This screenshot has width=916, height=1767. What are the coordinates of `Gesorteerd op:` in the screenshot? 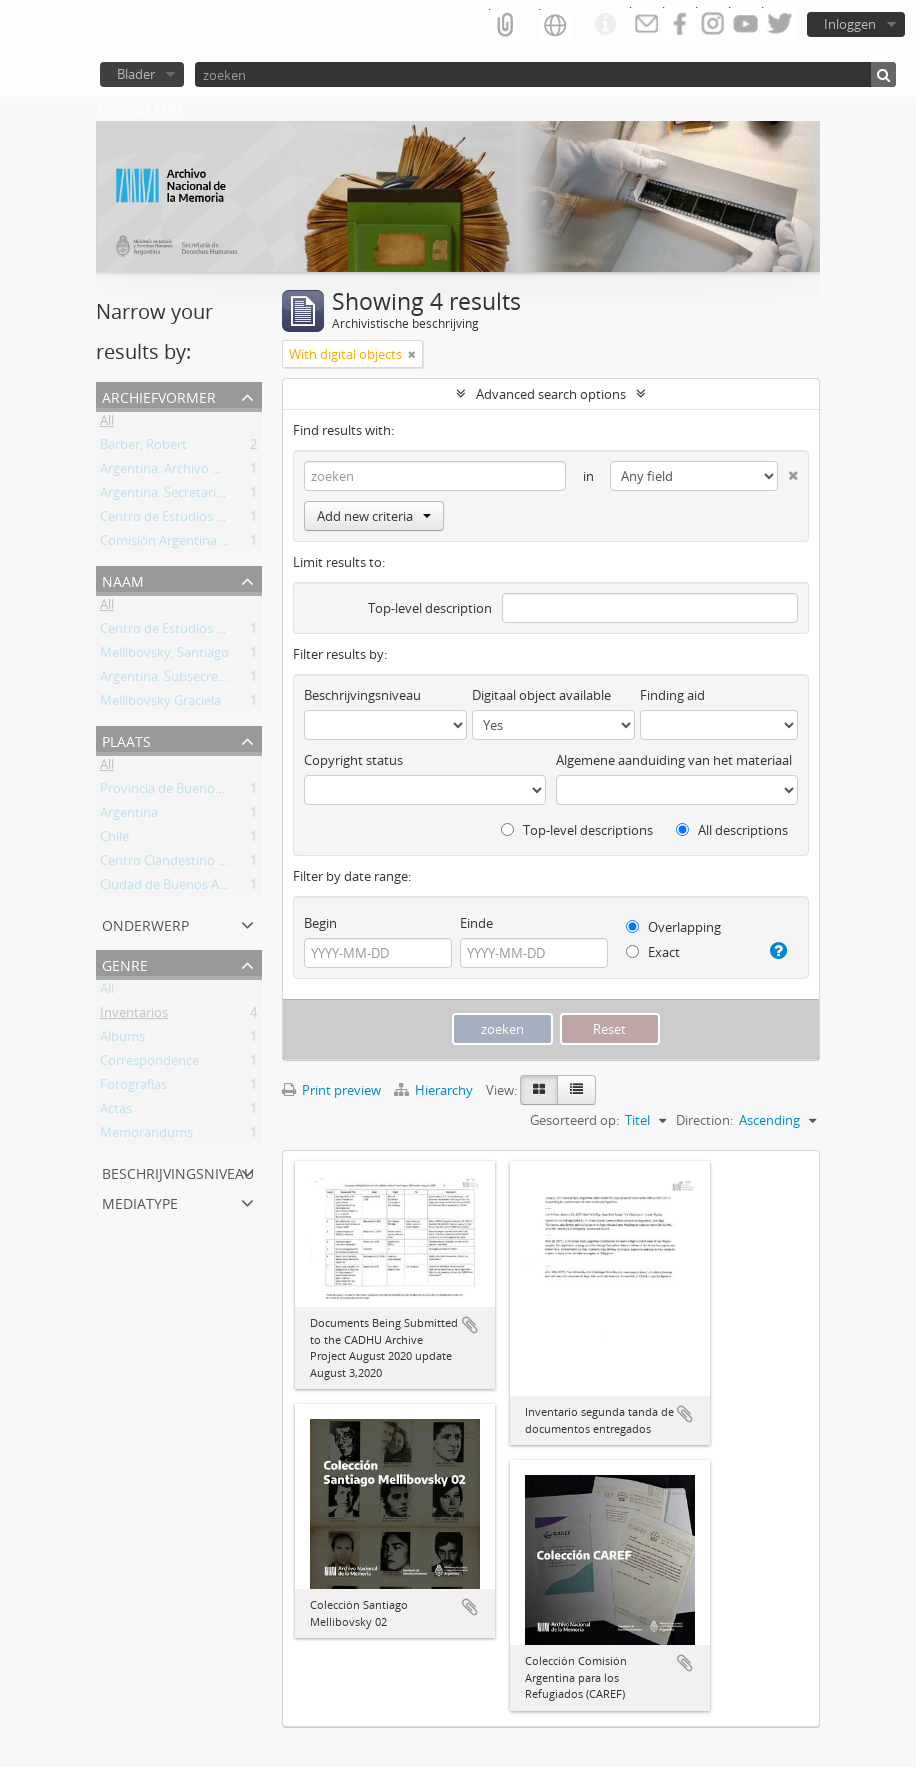 It's located at (574, 1120).